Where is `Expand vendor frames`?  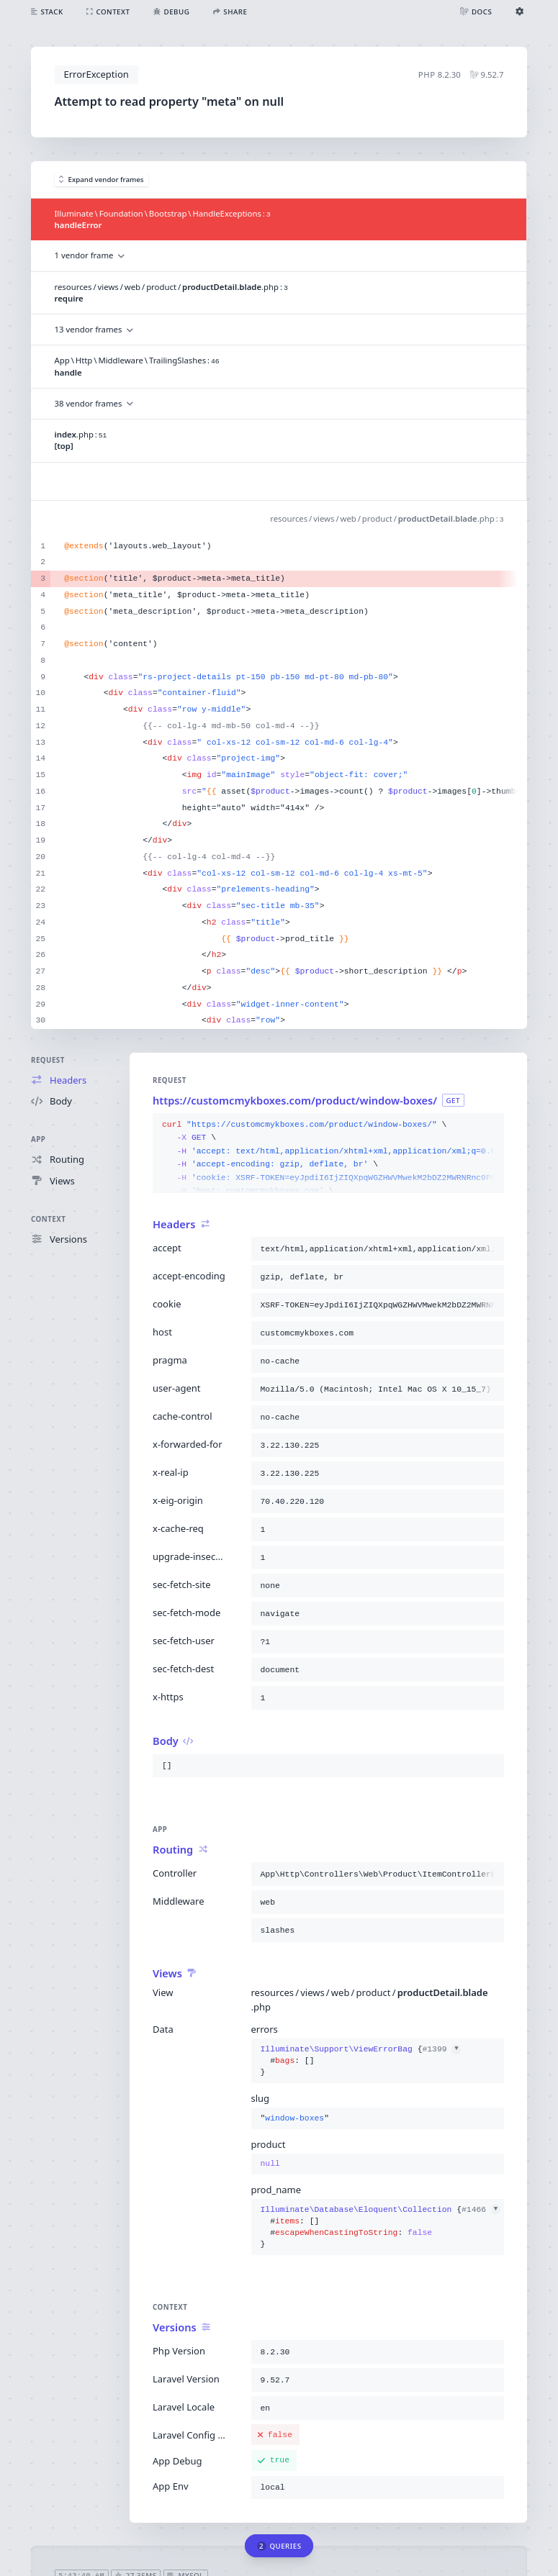
Expand vendor frames is located at coordinates (101, 179).